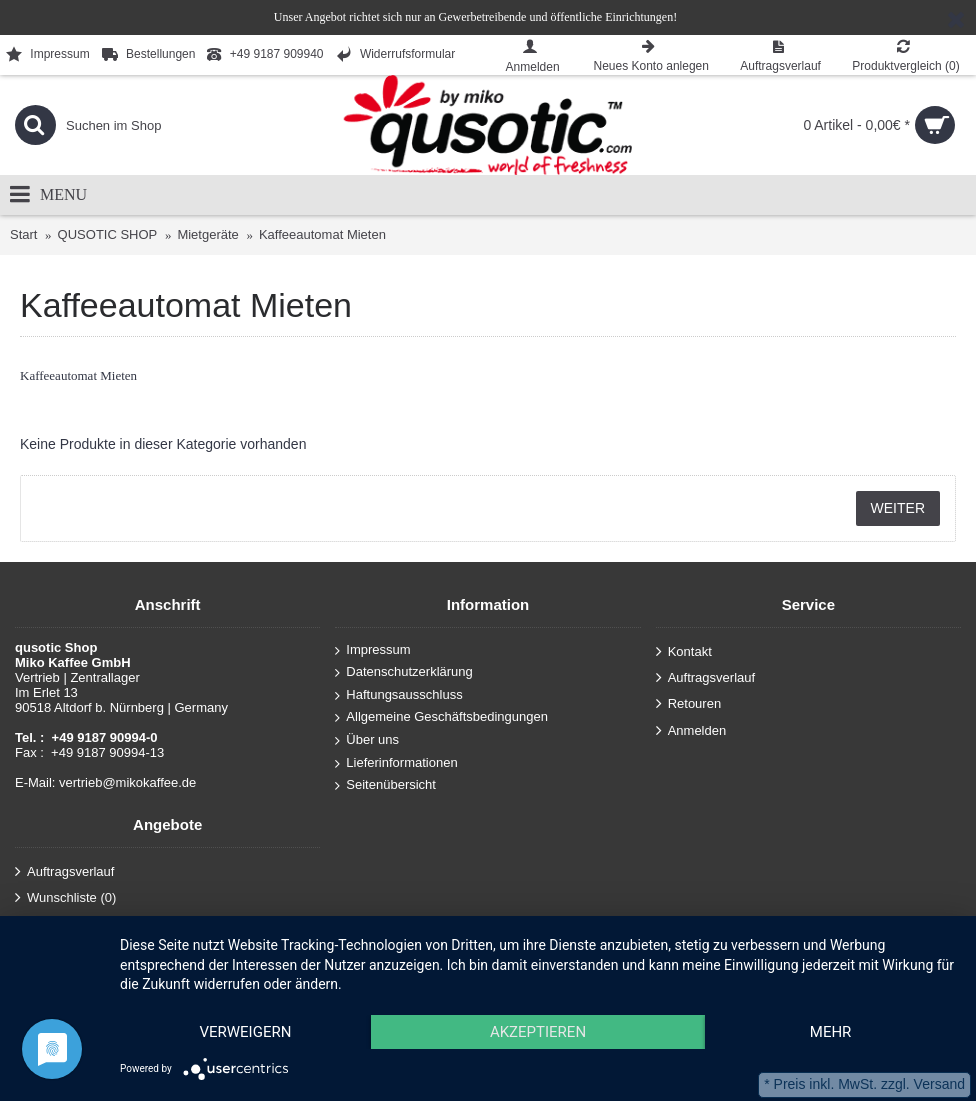 Image resolution: width=976 pixels, height=1101 pixels. Describe the element at coordinates (65, 898) in the screenshot. I see `Wunschliste ()` at that location.